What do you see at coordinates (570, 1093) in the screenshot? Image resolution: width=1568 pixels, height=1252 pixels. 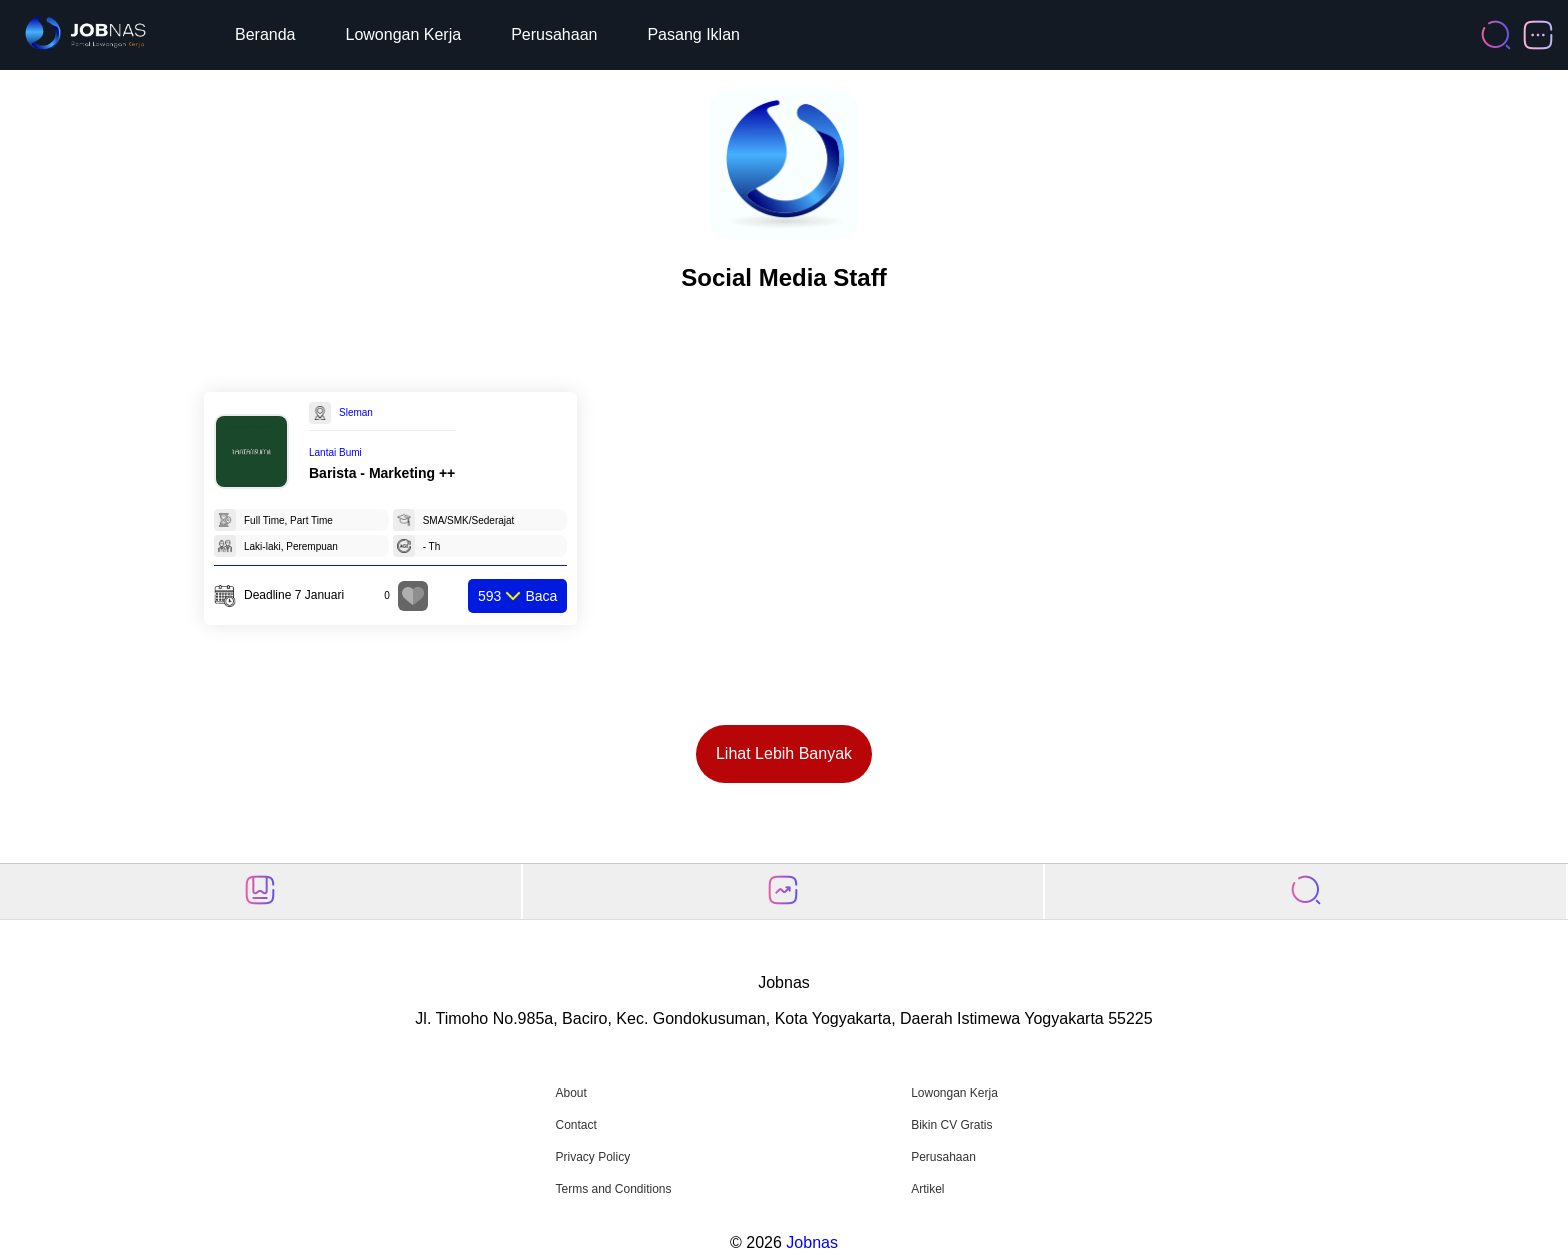 I see `About` at bounding box center [570, 1093].